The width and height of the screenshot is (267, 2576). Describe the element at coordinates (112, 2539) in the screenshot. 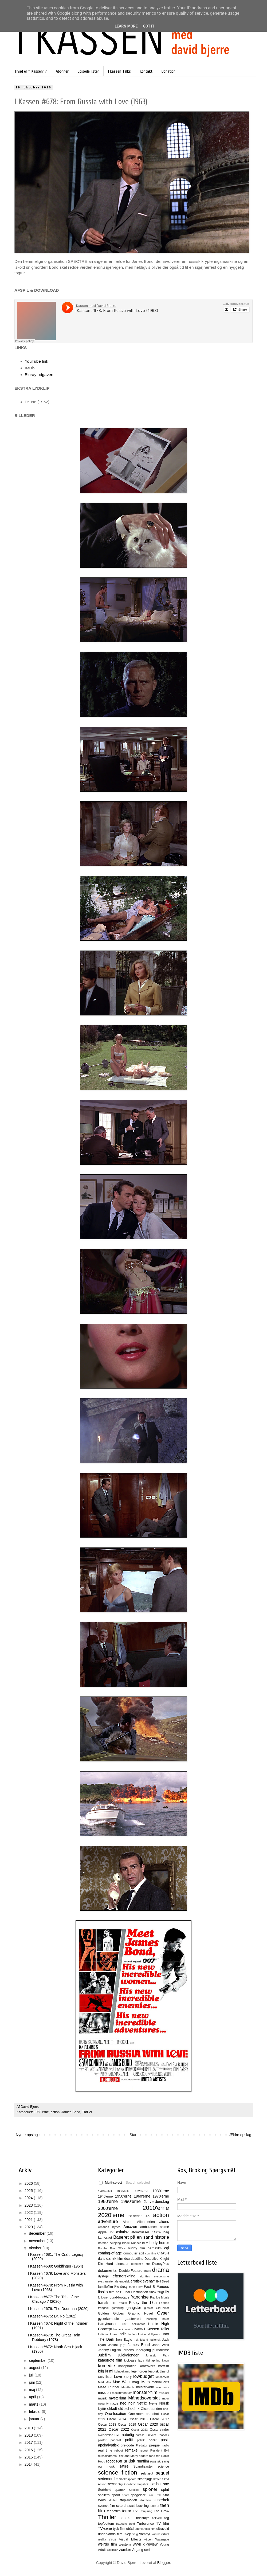

I see `virus` at that location.